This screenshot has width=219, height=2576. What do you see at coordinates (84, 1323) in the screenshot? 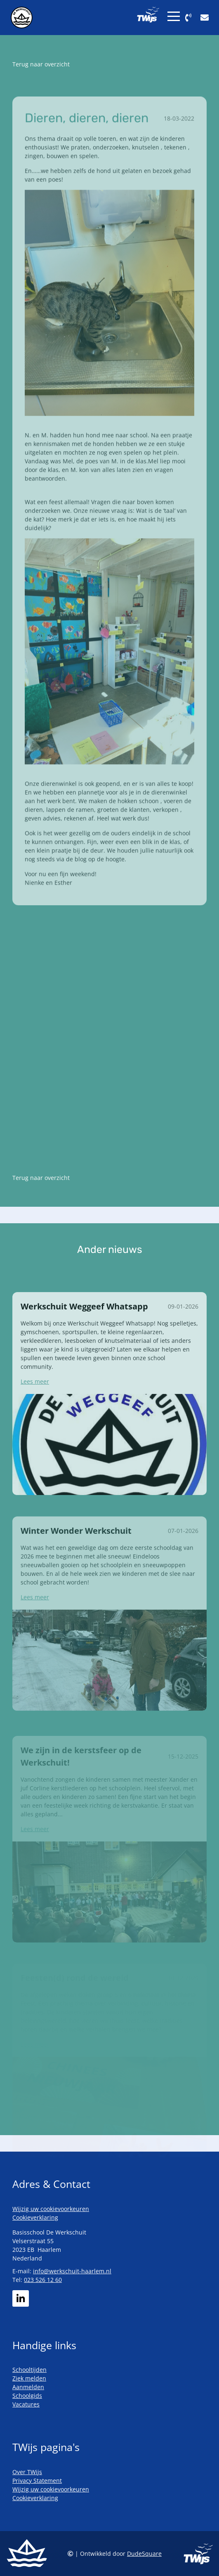
I see `Werkschuit Weggeef Whatsapp` at bounding box center [84, 1323].